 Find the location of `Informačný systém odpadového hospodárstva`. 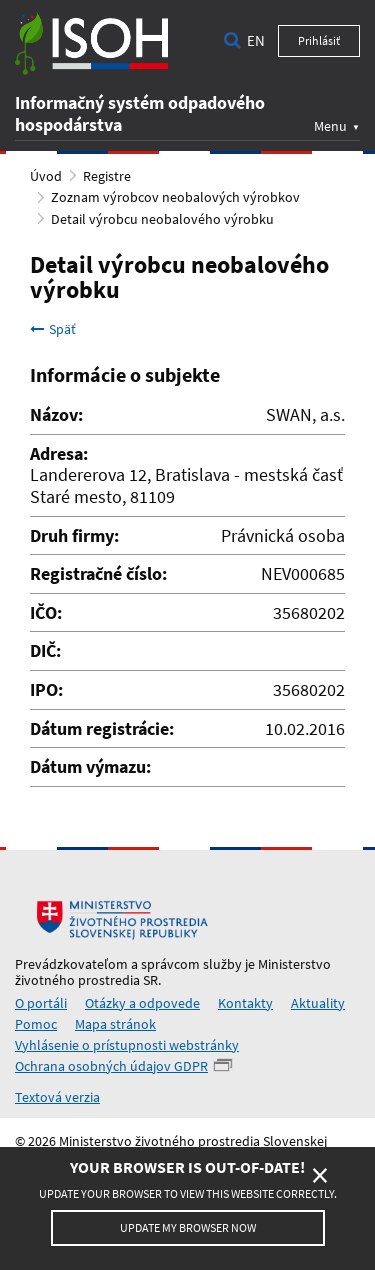

Informačný systém odpadového hospodárstva is located at coordinates (140, 113).